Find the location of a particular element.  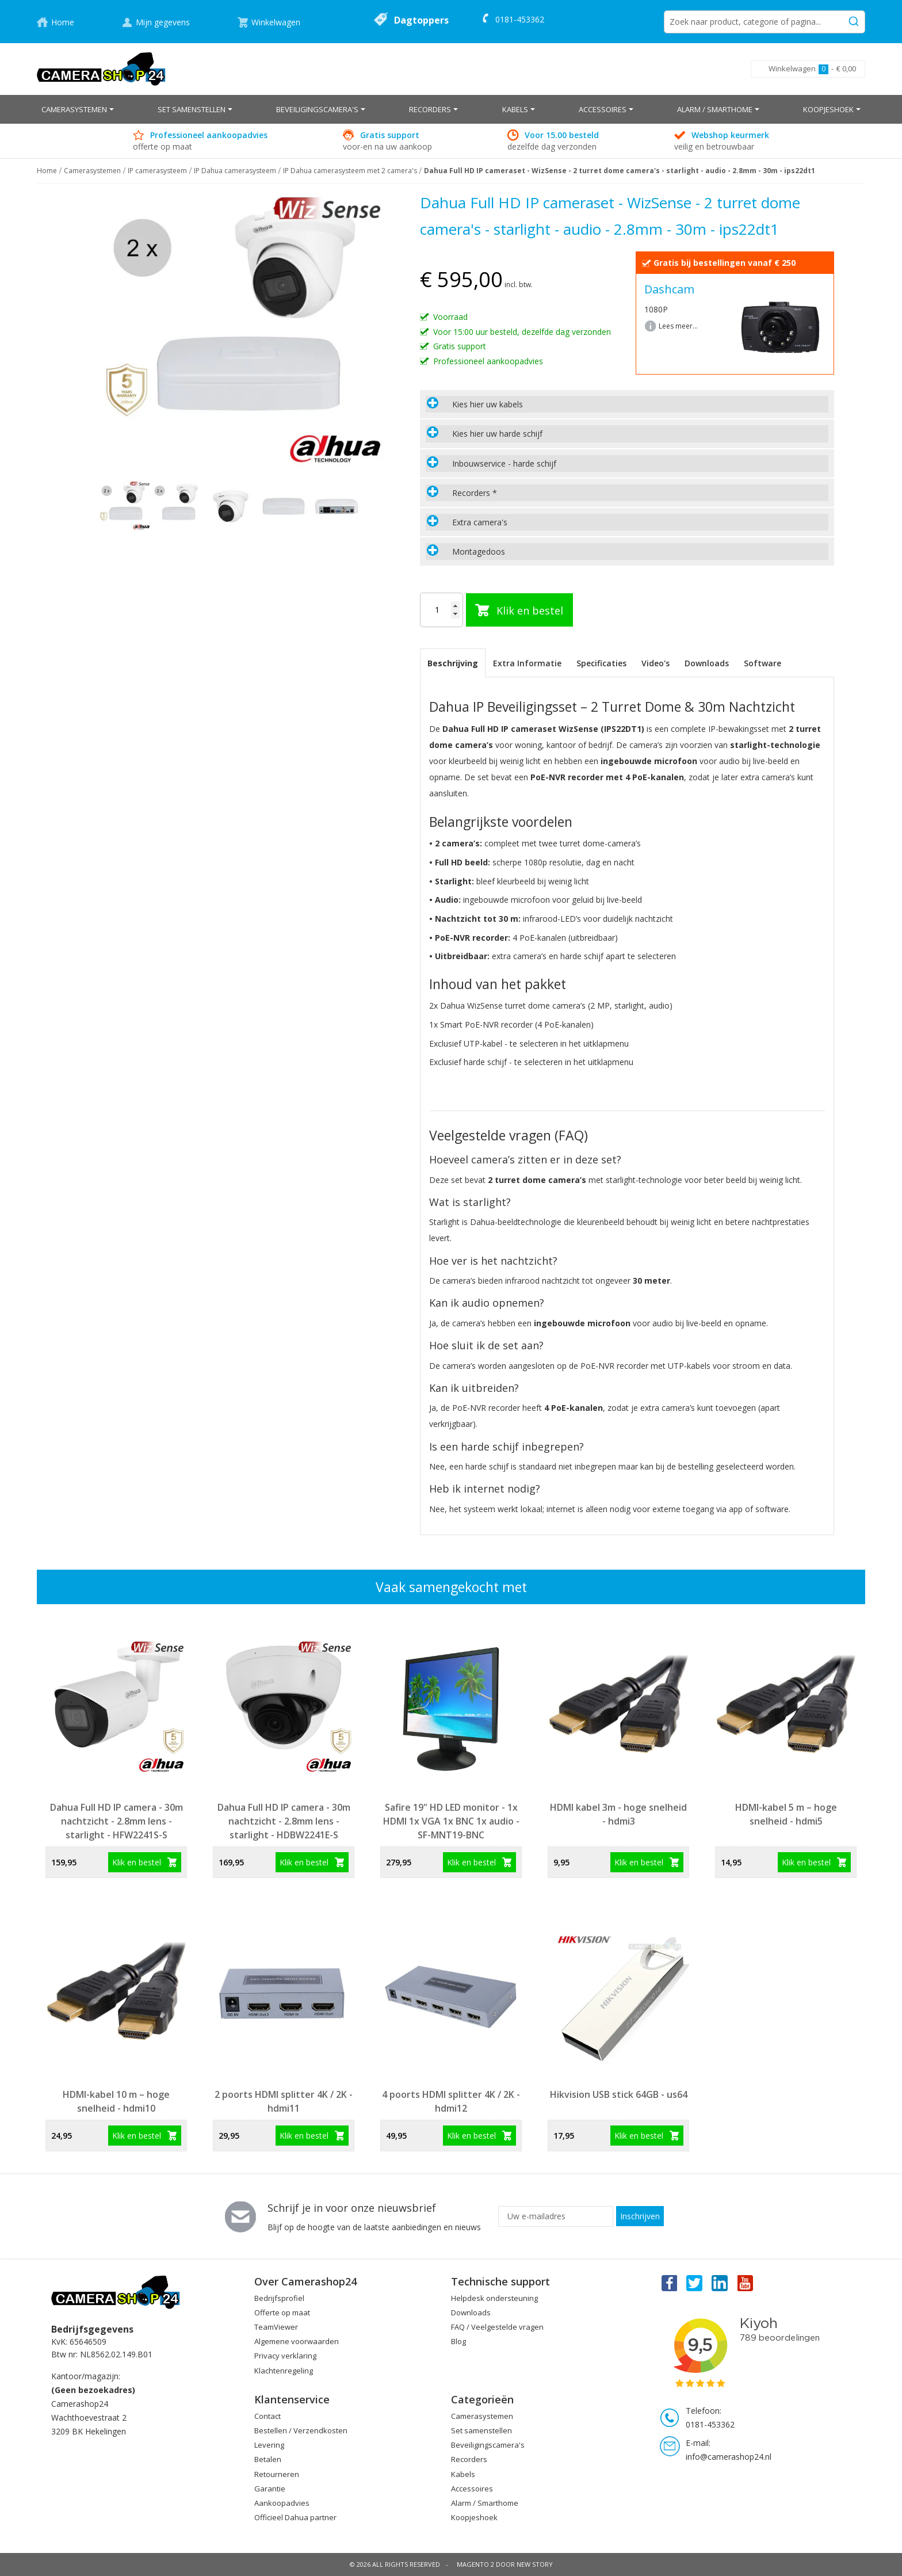

4 poorts HDMI splitter 4K / 2K - hdmi12 is located at coordinates (451, 2101).